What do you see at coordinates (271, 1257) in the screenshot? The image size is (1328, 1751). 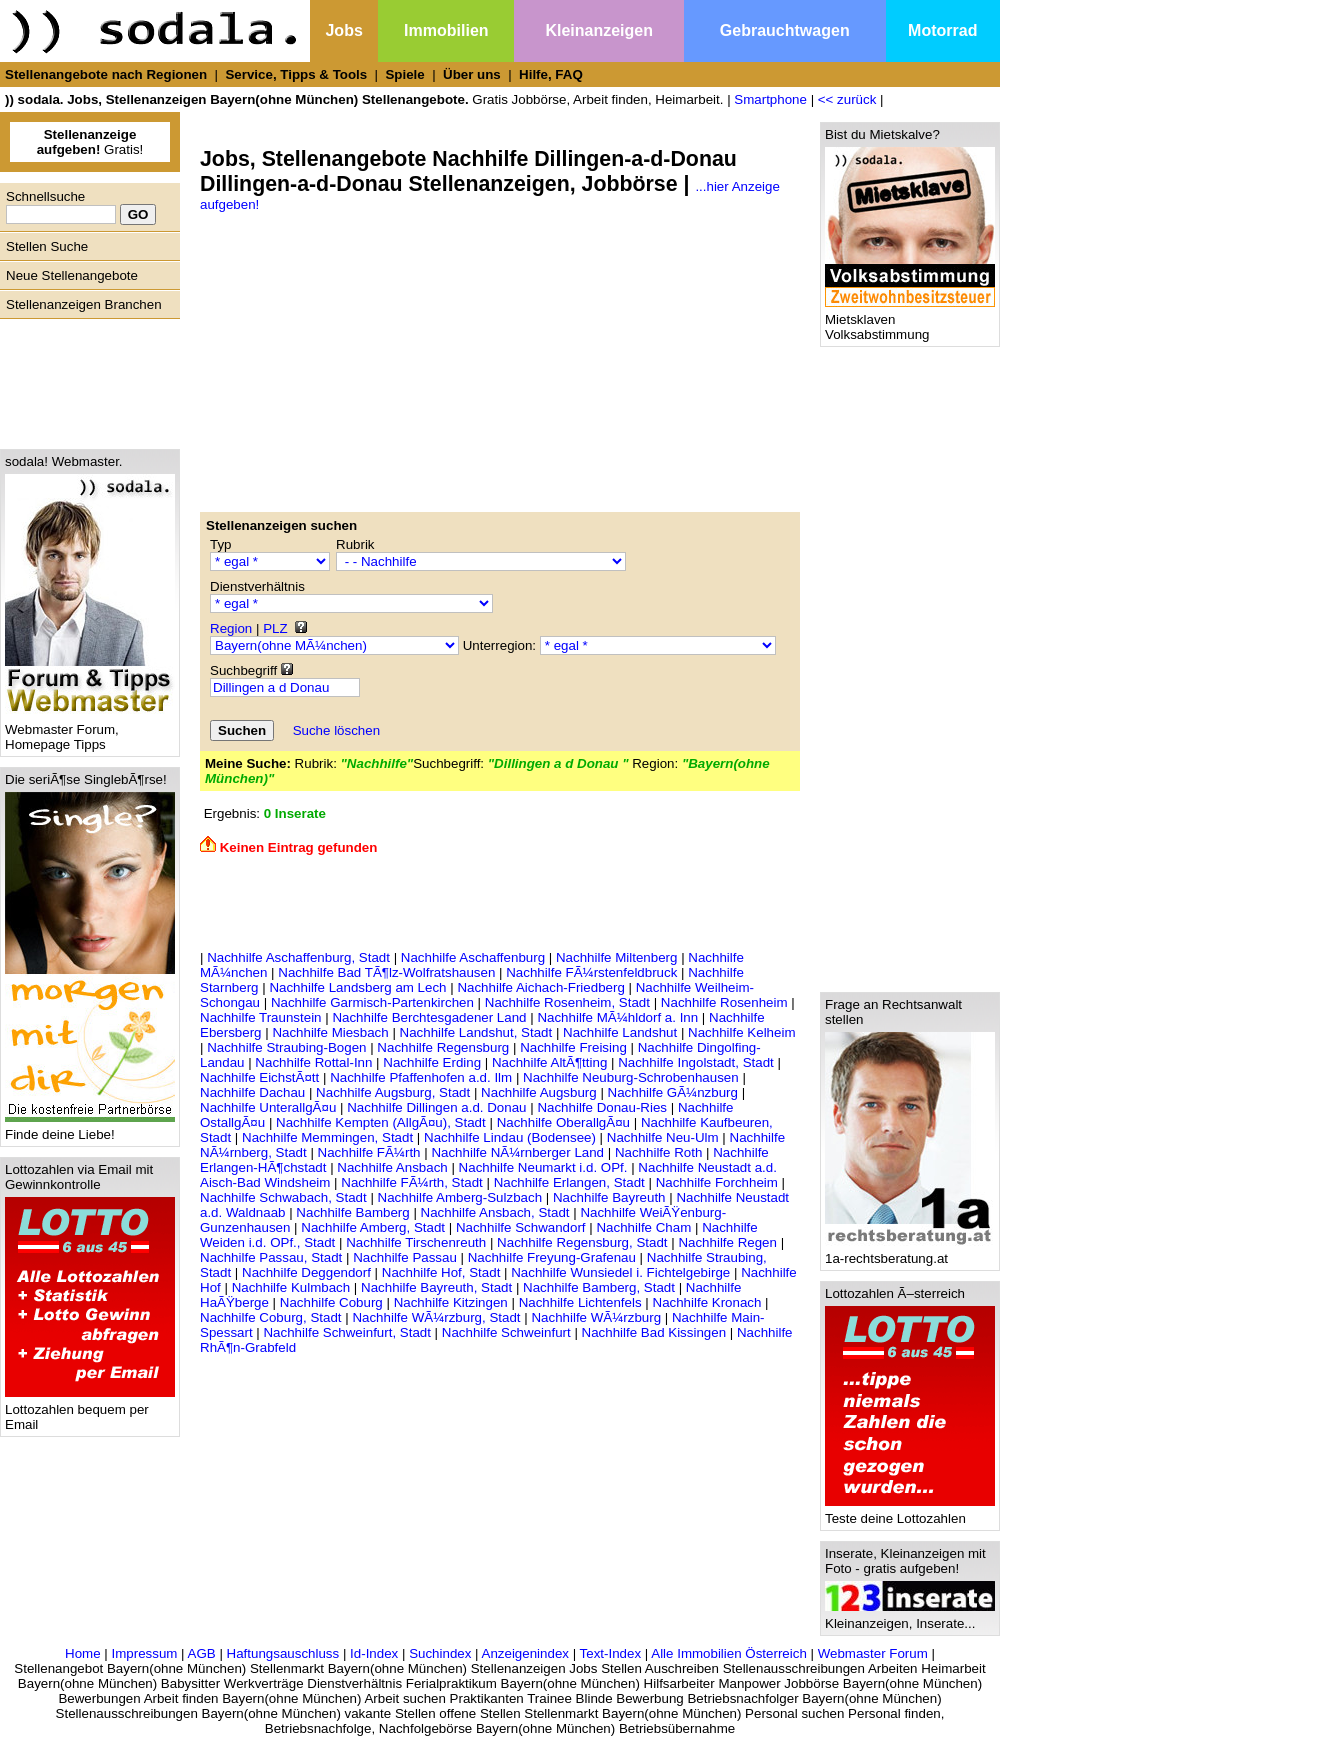 I see `Nachhilfe Passau, Stadt` at bounding box center [271, 1257].